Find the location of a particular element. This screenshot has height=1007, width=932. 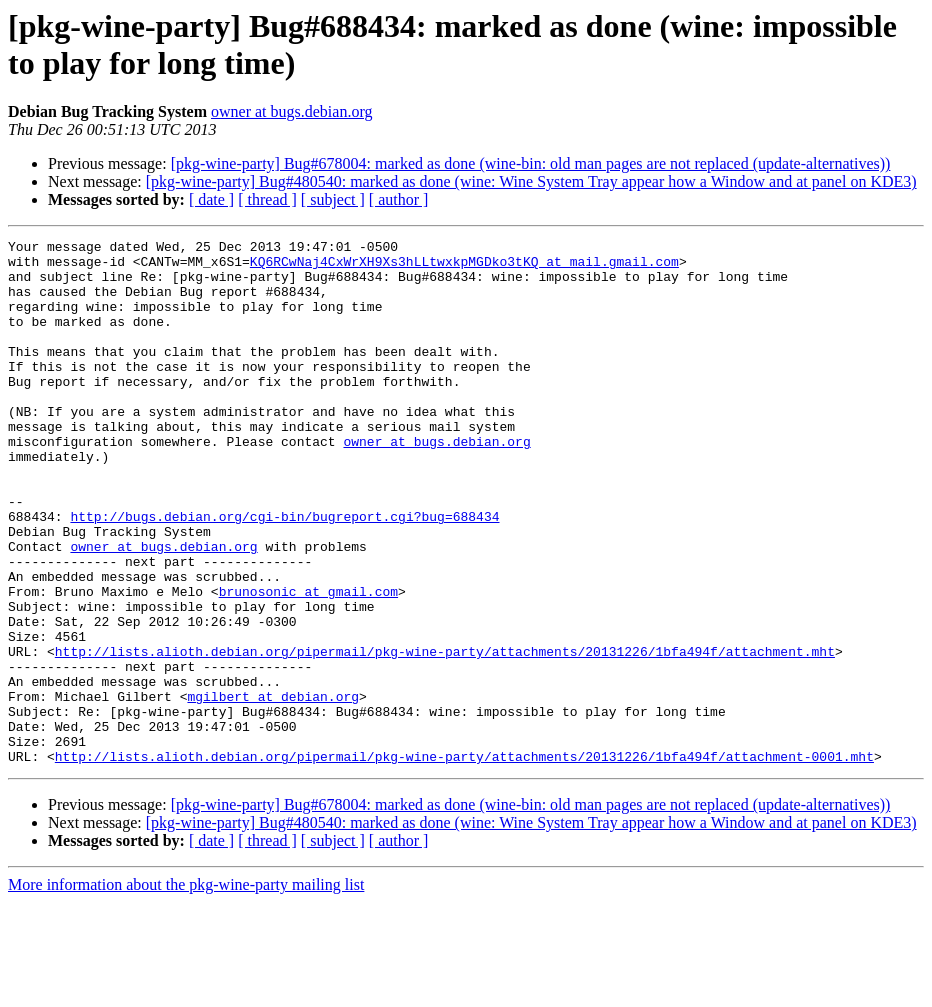

http://lists.alioth.debian.org/pipermail/pkg-wine-party/attachments/20131226/1bfa494f/attachment-0001.mht is located at coordinates (464, 861).